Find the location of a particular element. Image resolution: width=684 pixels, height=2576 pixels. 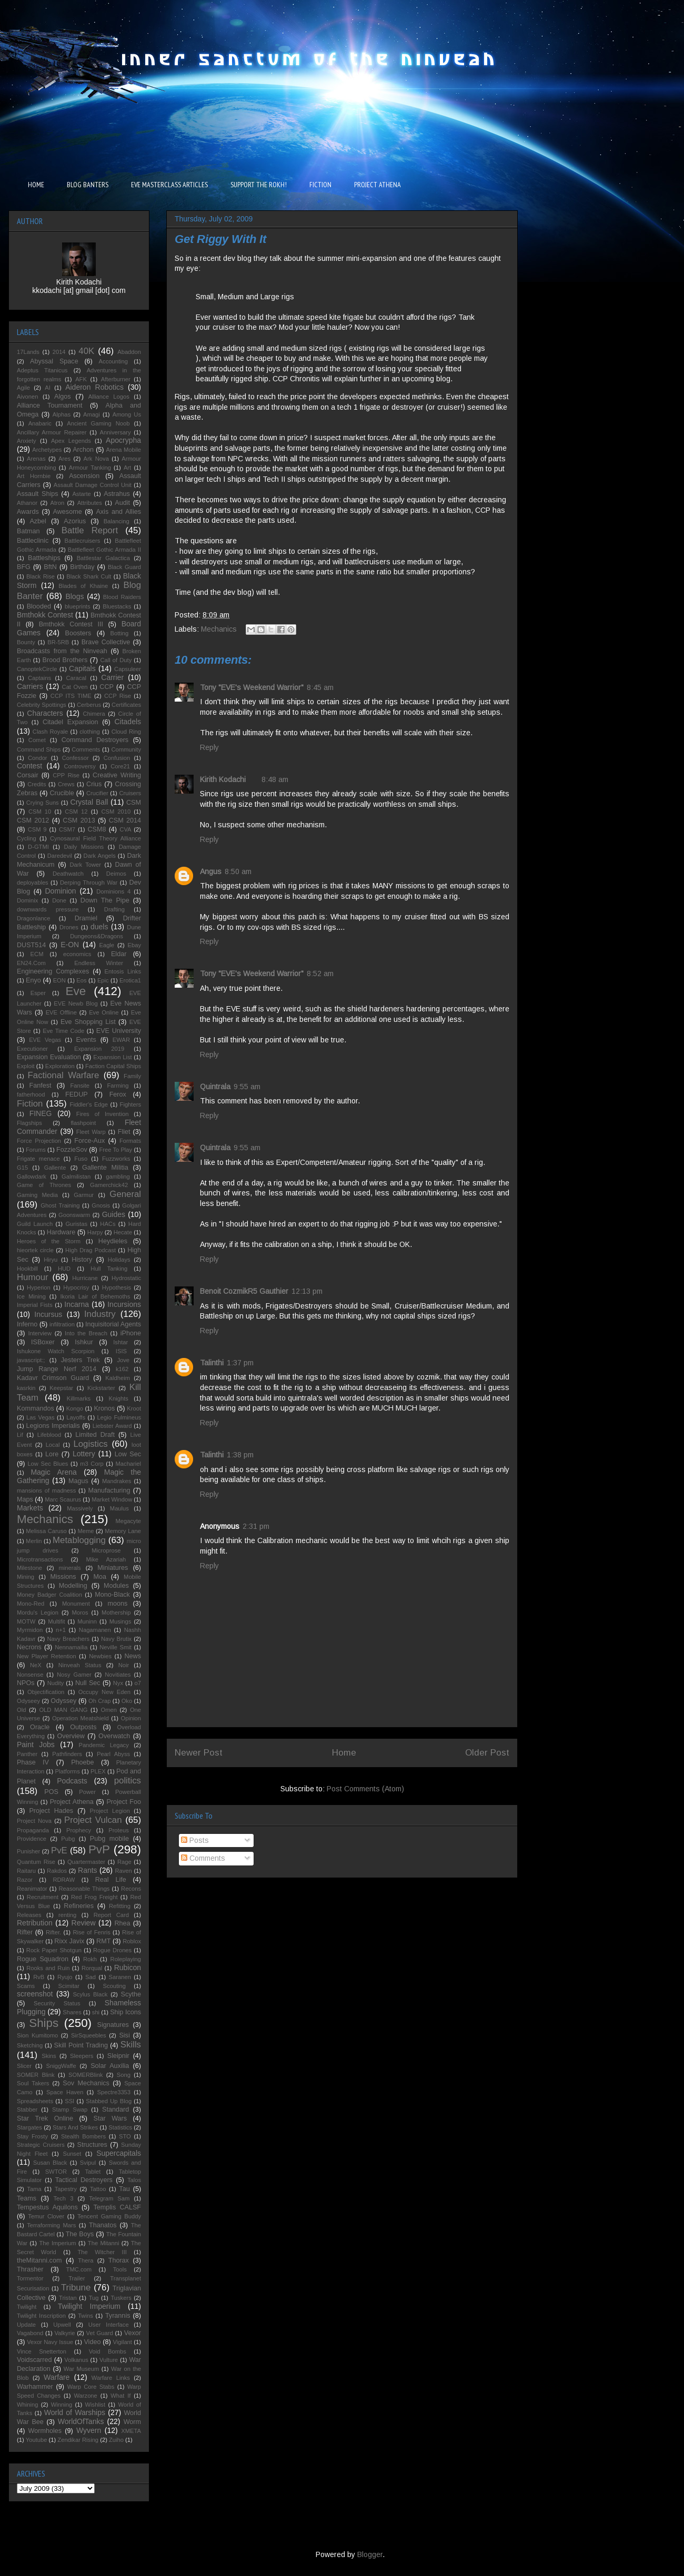

Faction Capital Ships is located at coordinates (113, 1066).